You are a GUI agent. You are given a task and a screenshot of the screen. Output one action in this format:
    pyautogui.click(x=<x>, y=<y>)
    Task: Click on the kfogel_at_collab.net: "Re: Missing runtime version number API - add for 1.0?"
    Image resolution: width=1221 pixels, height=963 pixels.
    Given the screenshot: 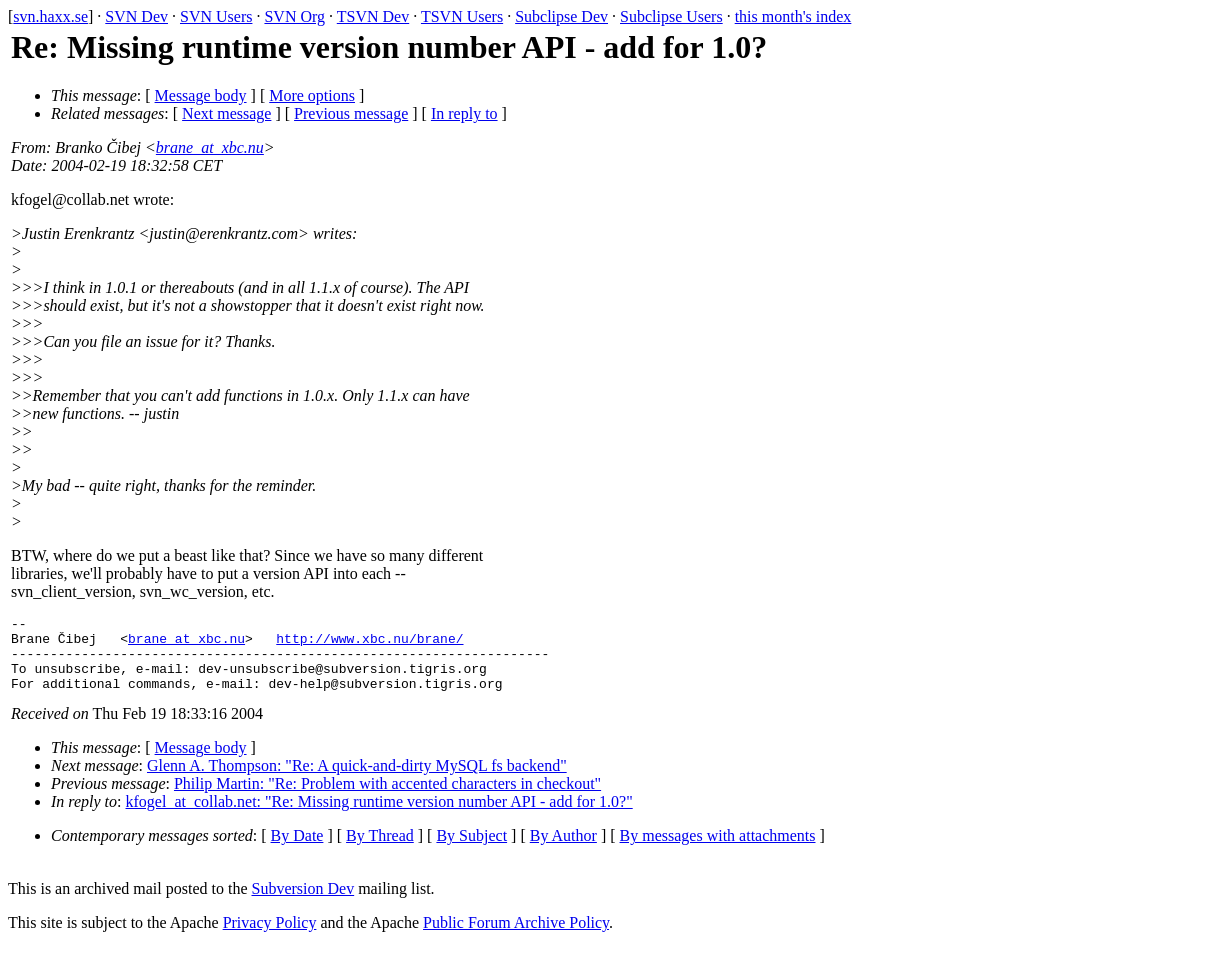 What is the action you would take?
    pyautogui.click(x=379, y=816)
    